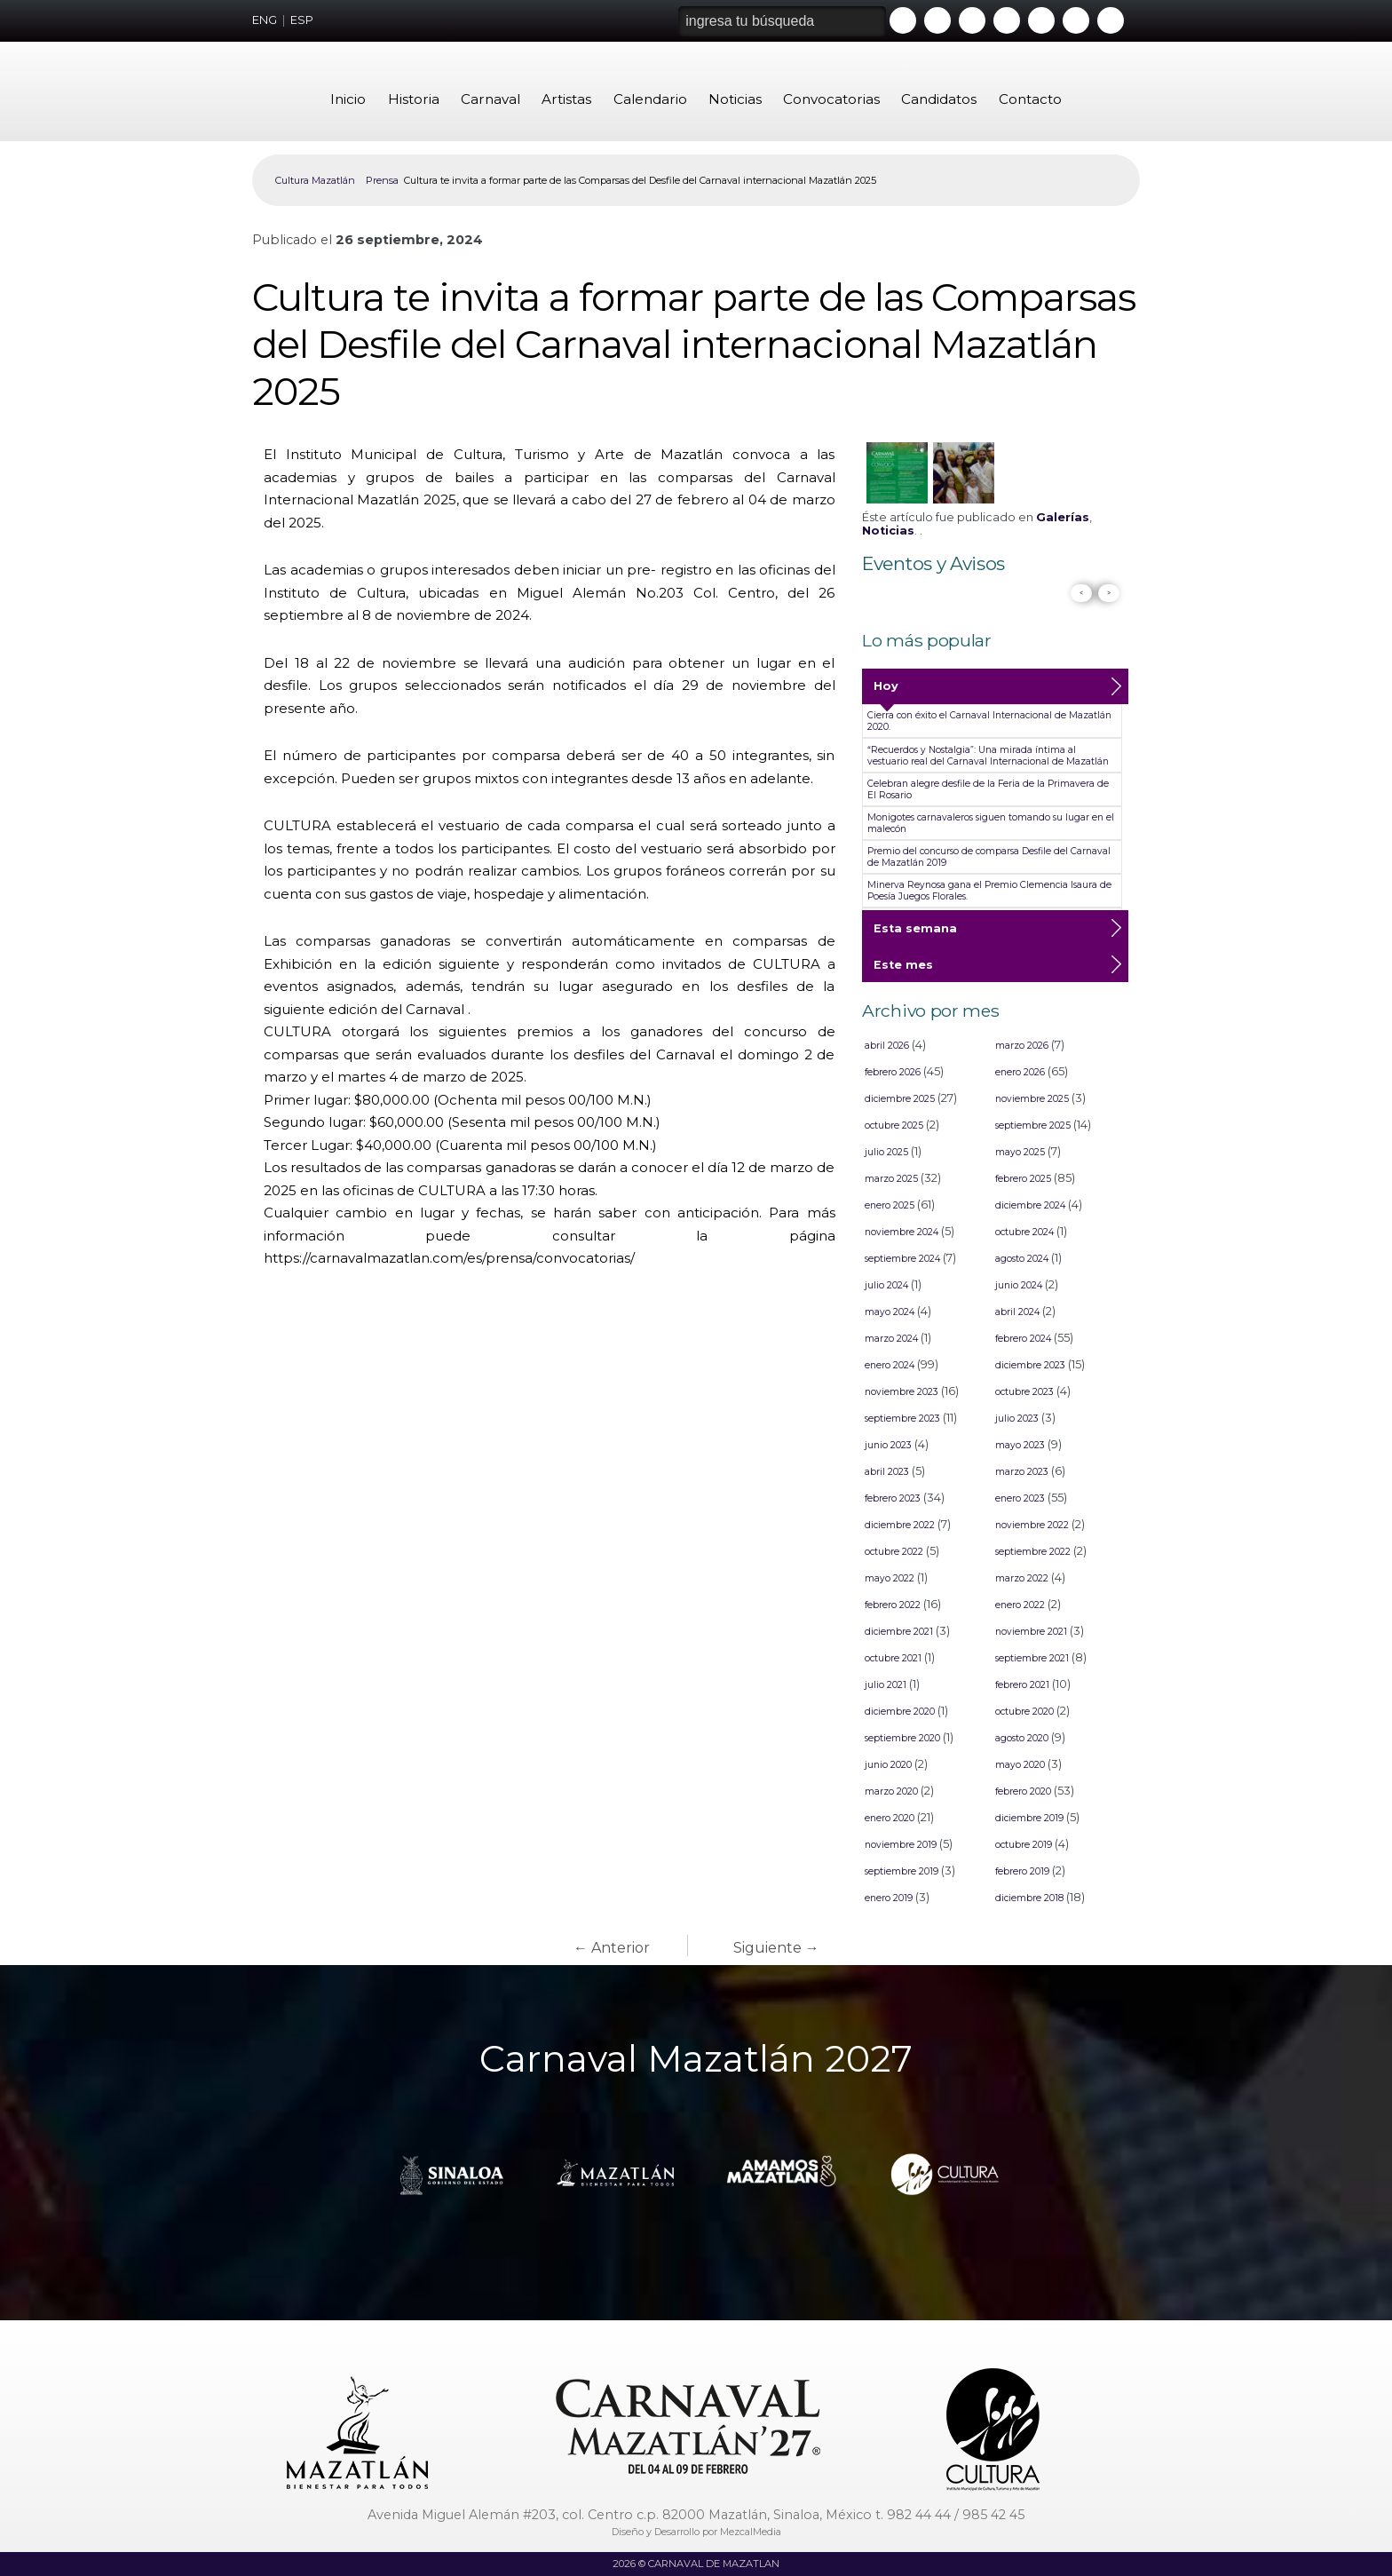 This screenshot has width=1392, height=2576. I want to click on diciembre 2022, so click(900, 1525).